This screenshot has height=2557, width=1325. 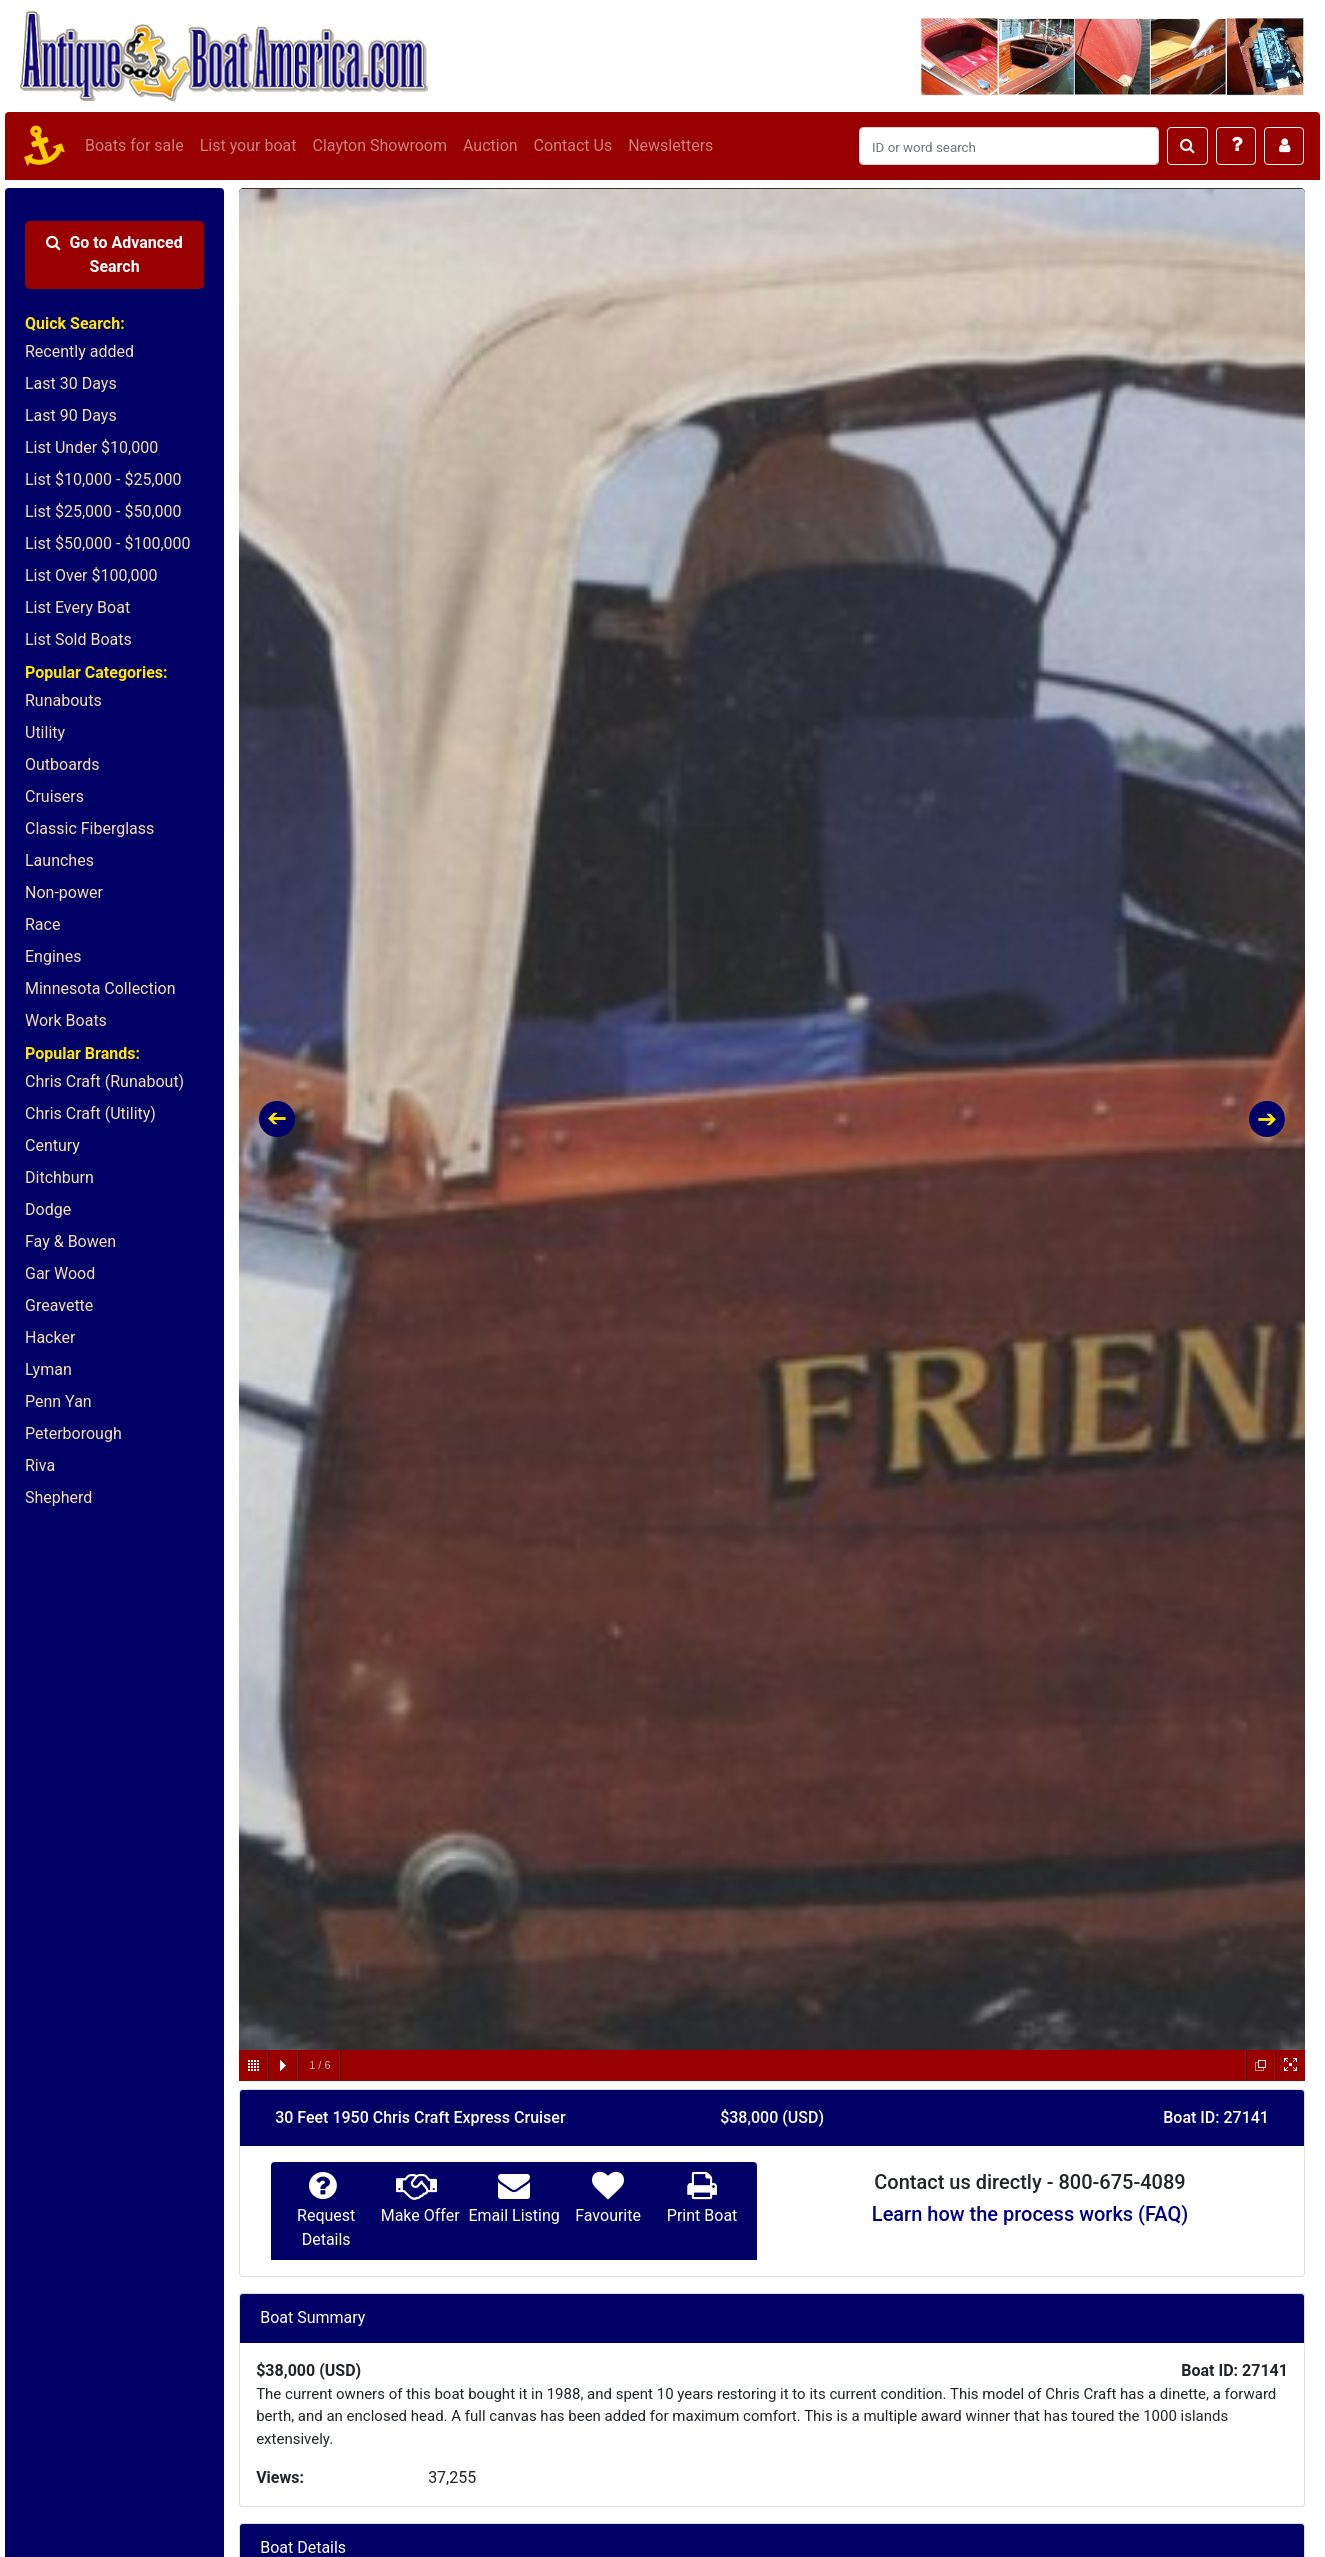 I want to click on Chris Craft (Utility), so click(x=90, y=1113).